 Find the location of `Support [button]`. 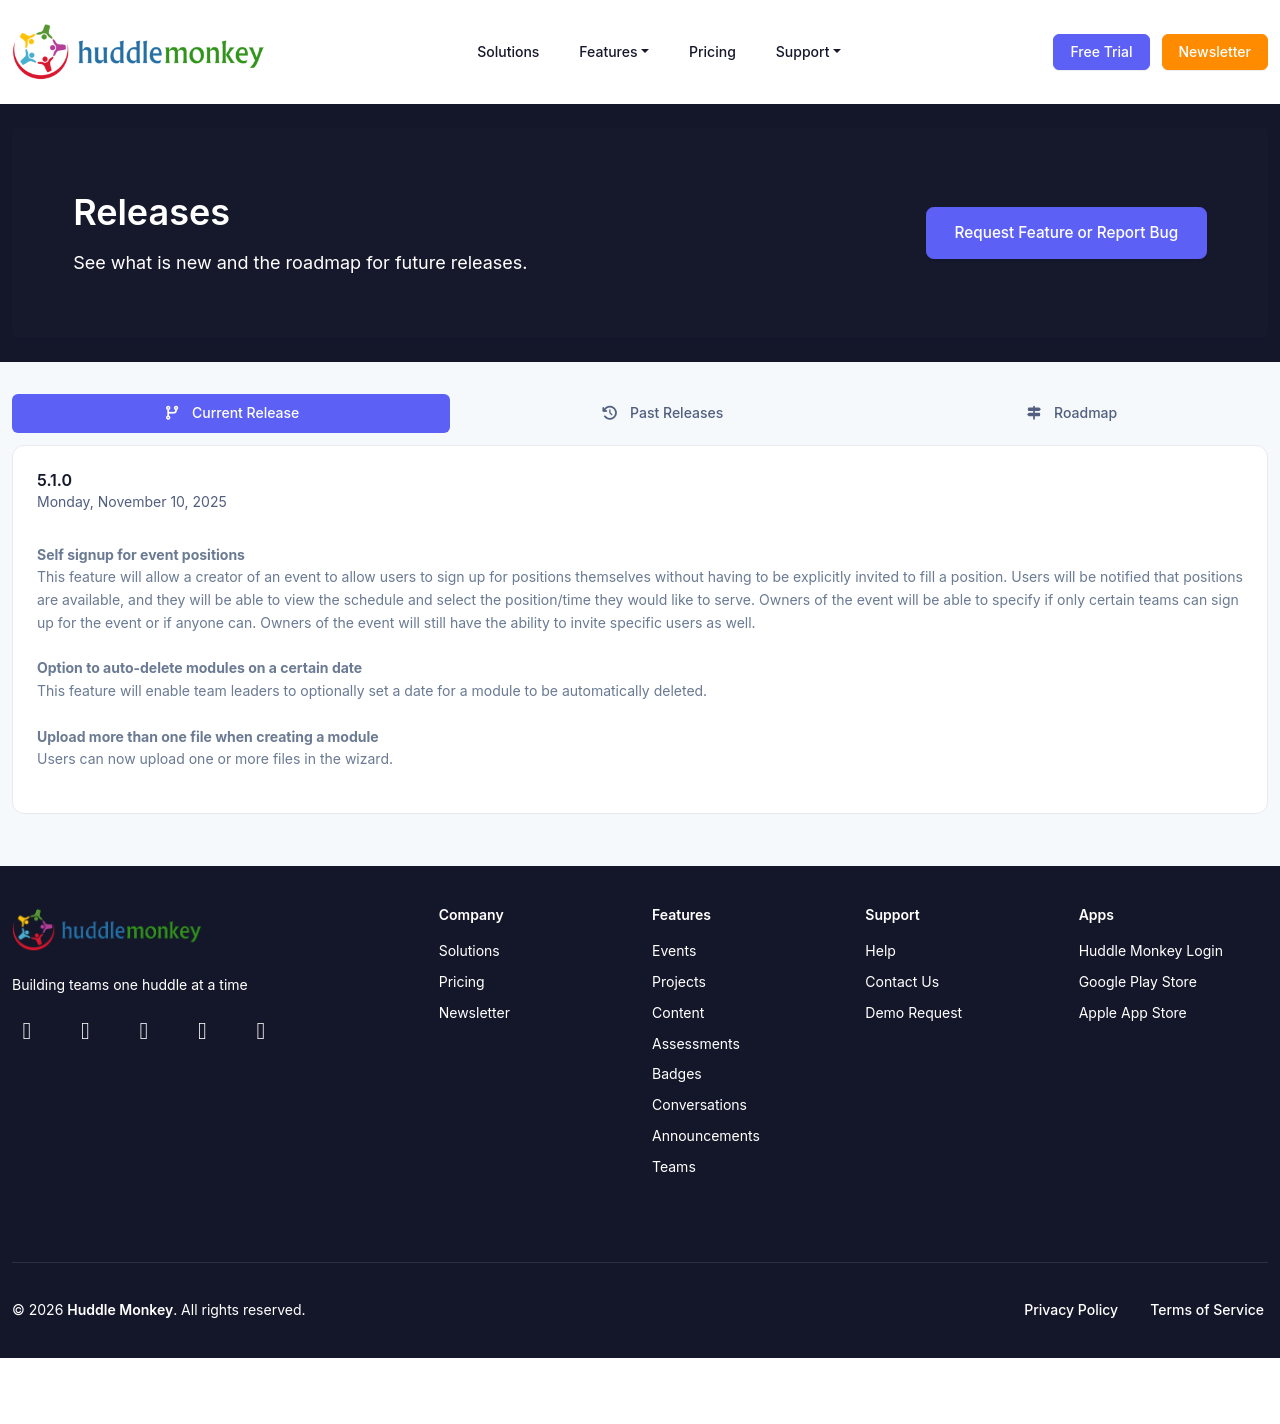

Support [button] is located at coordinates (803, 51).